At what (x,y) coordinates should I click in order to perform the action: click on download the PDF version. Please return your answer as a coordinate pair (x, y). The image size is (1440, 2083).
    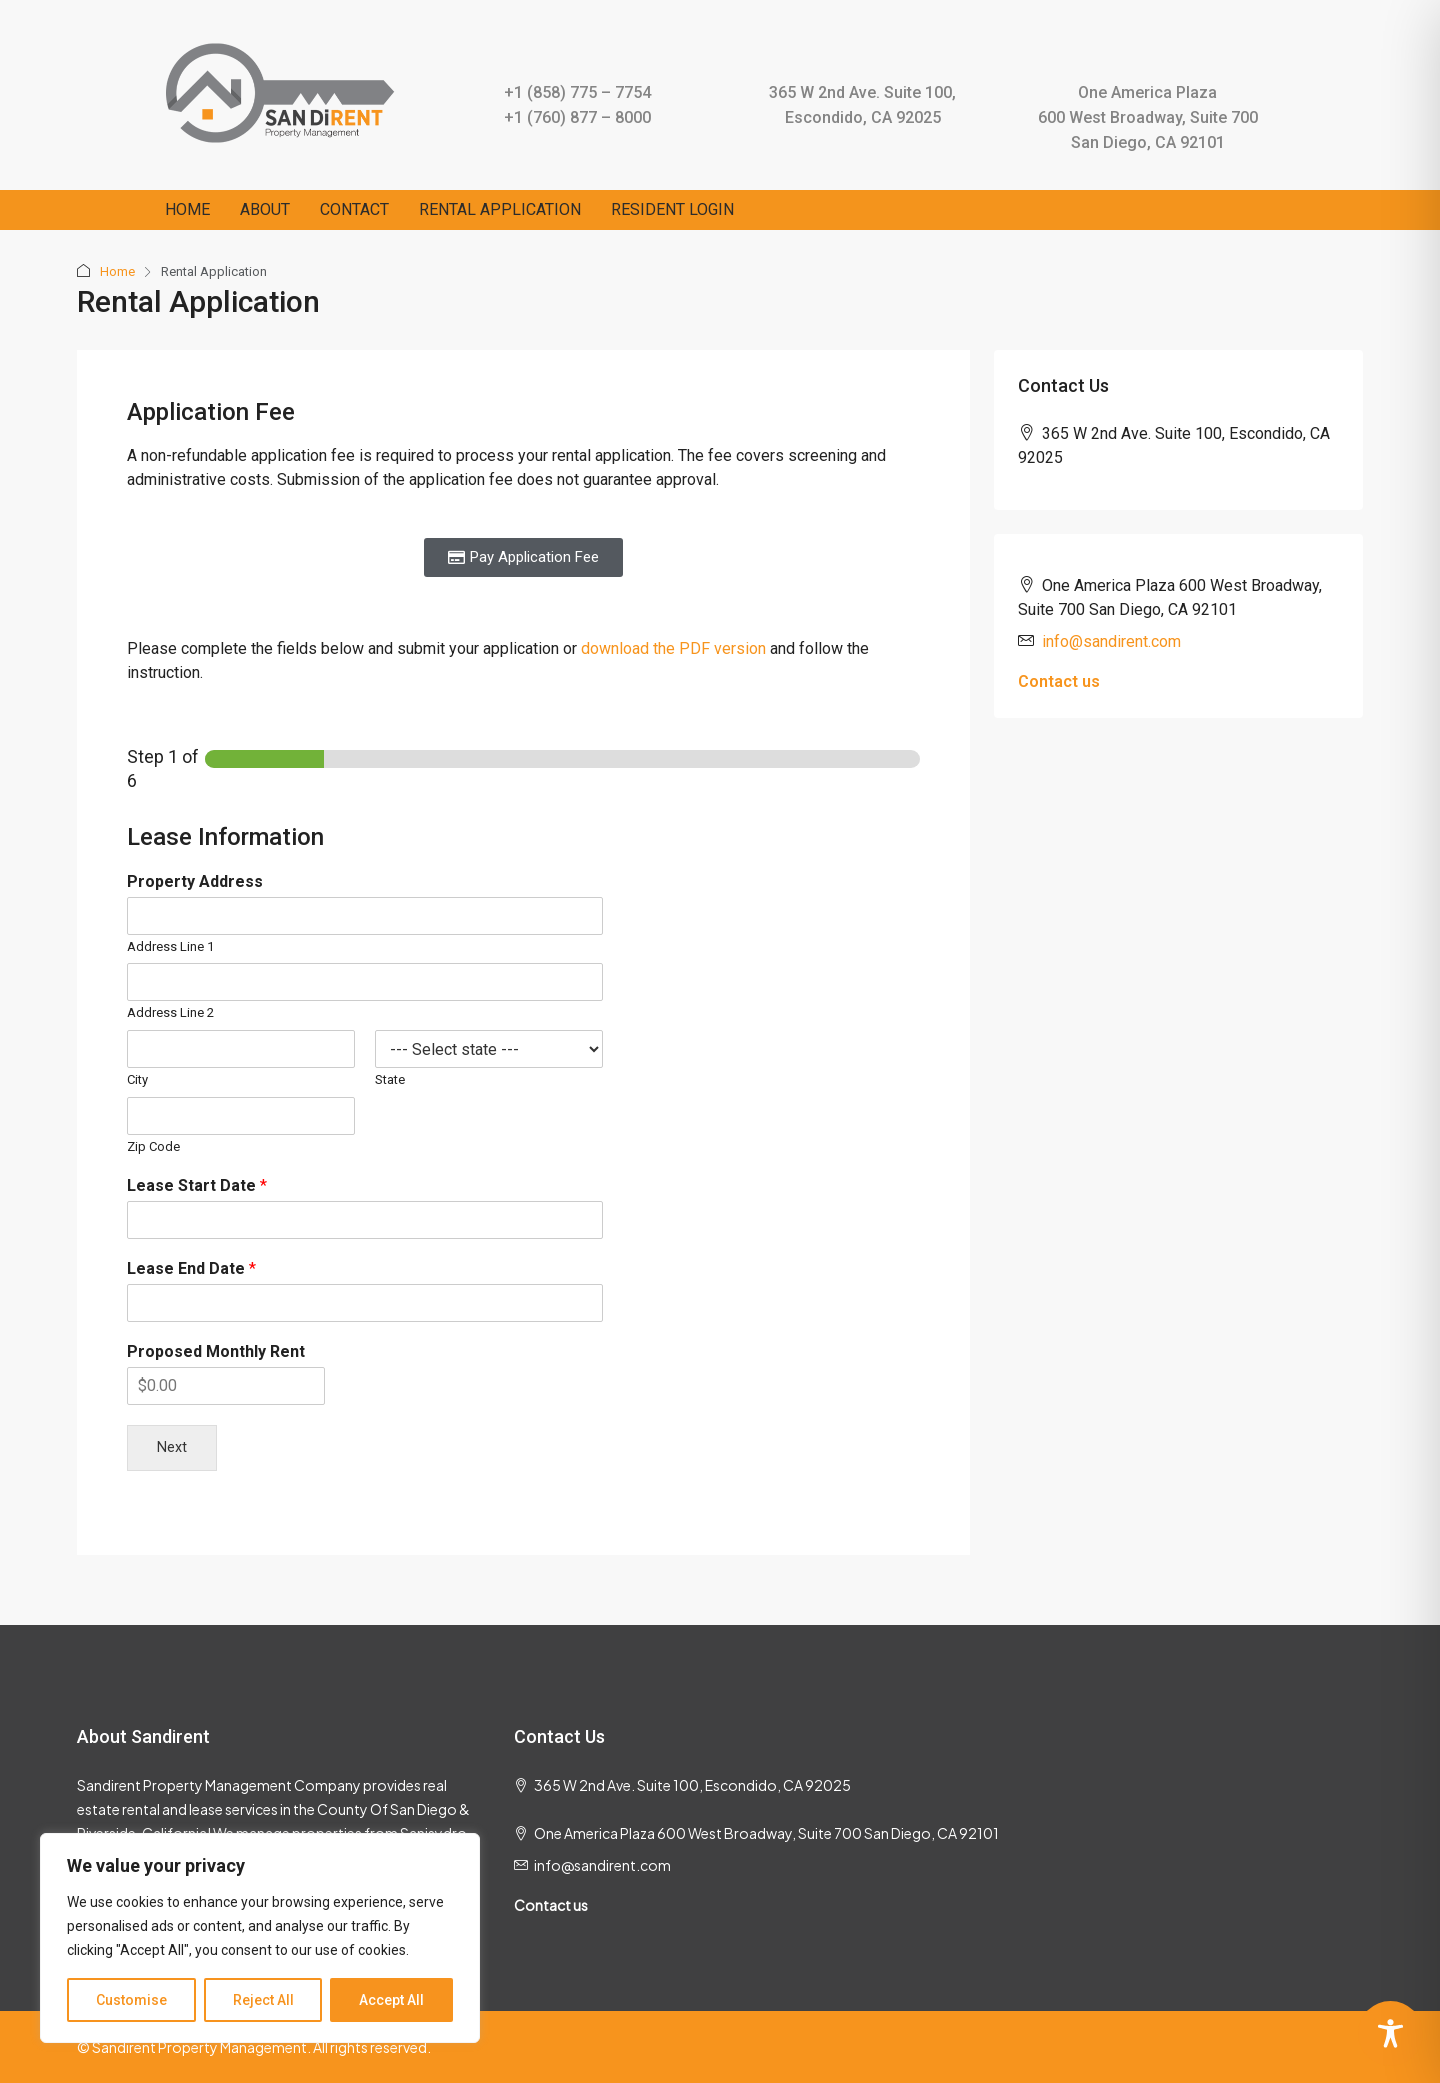
    Looking at the image, I should click on (675, 648).